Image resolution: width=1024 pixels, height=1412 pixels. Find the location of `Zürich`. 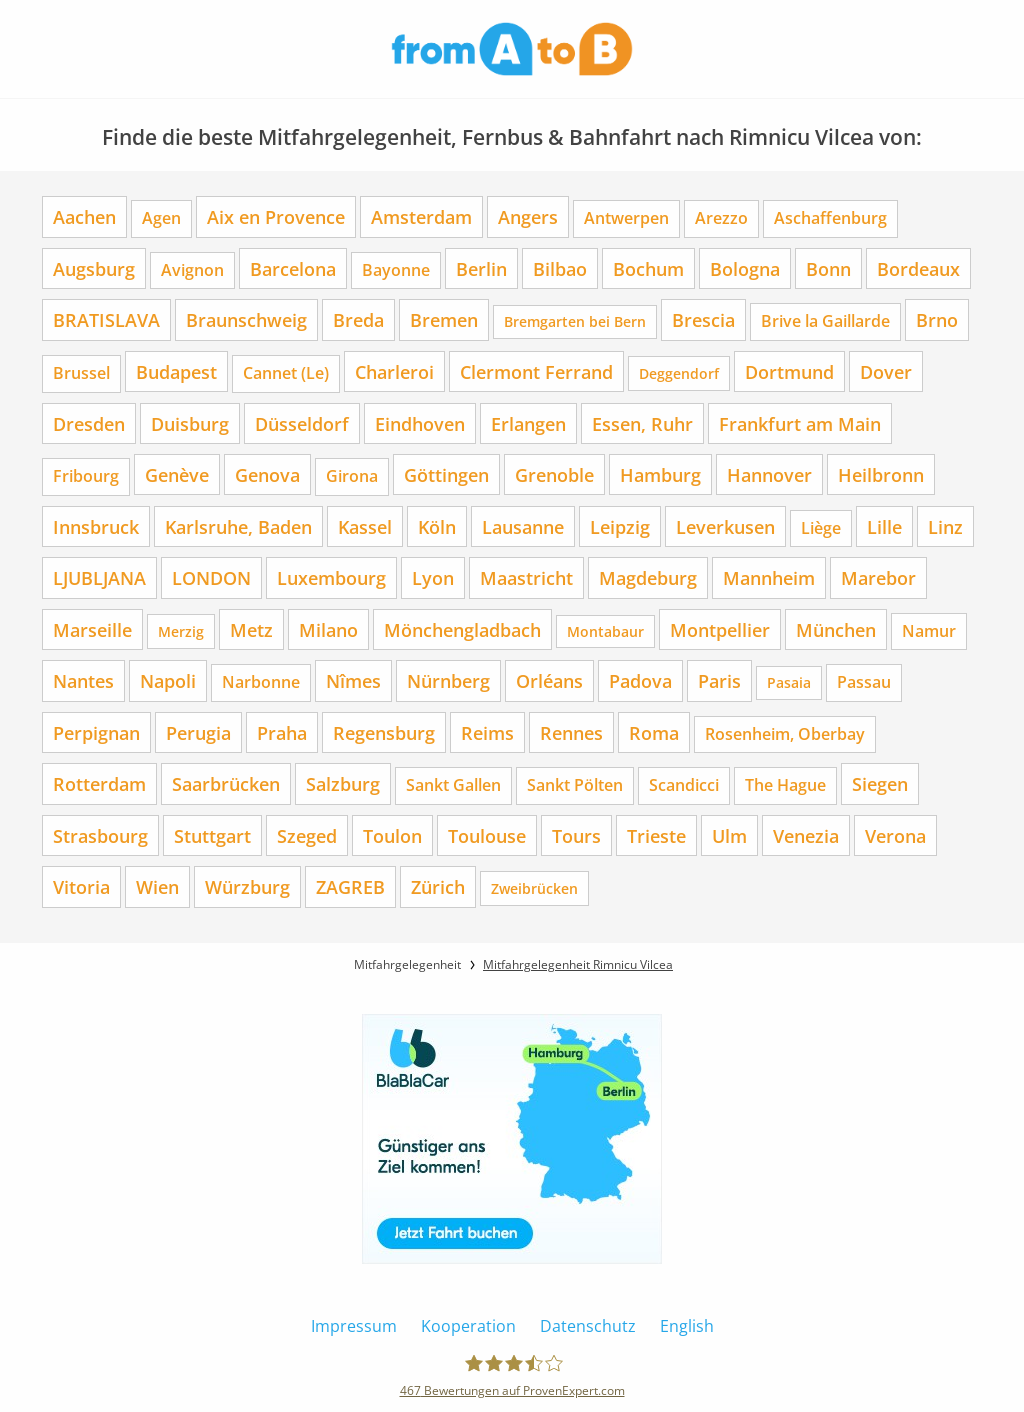

Zürich is located at coordinates (438, 886).